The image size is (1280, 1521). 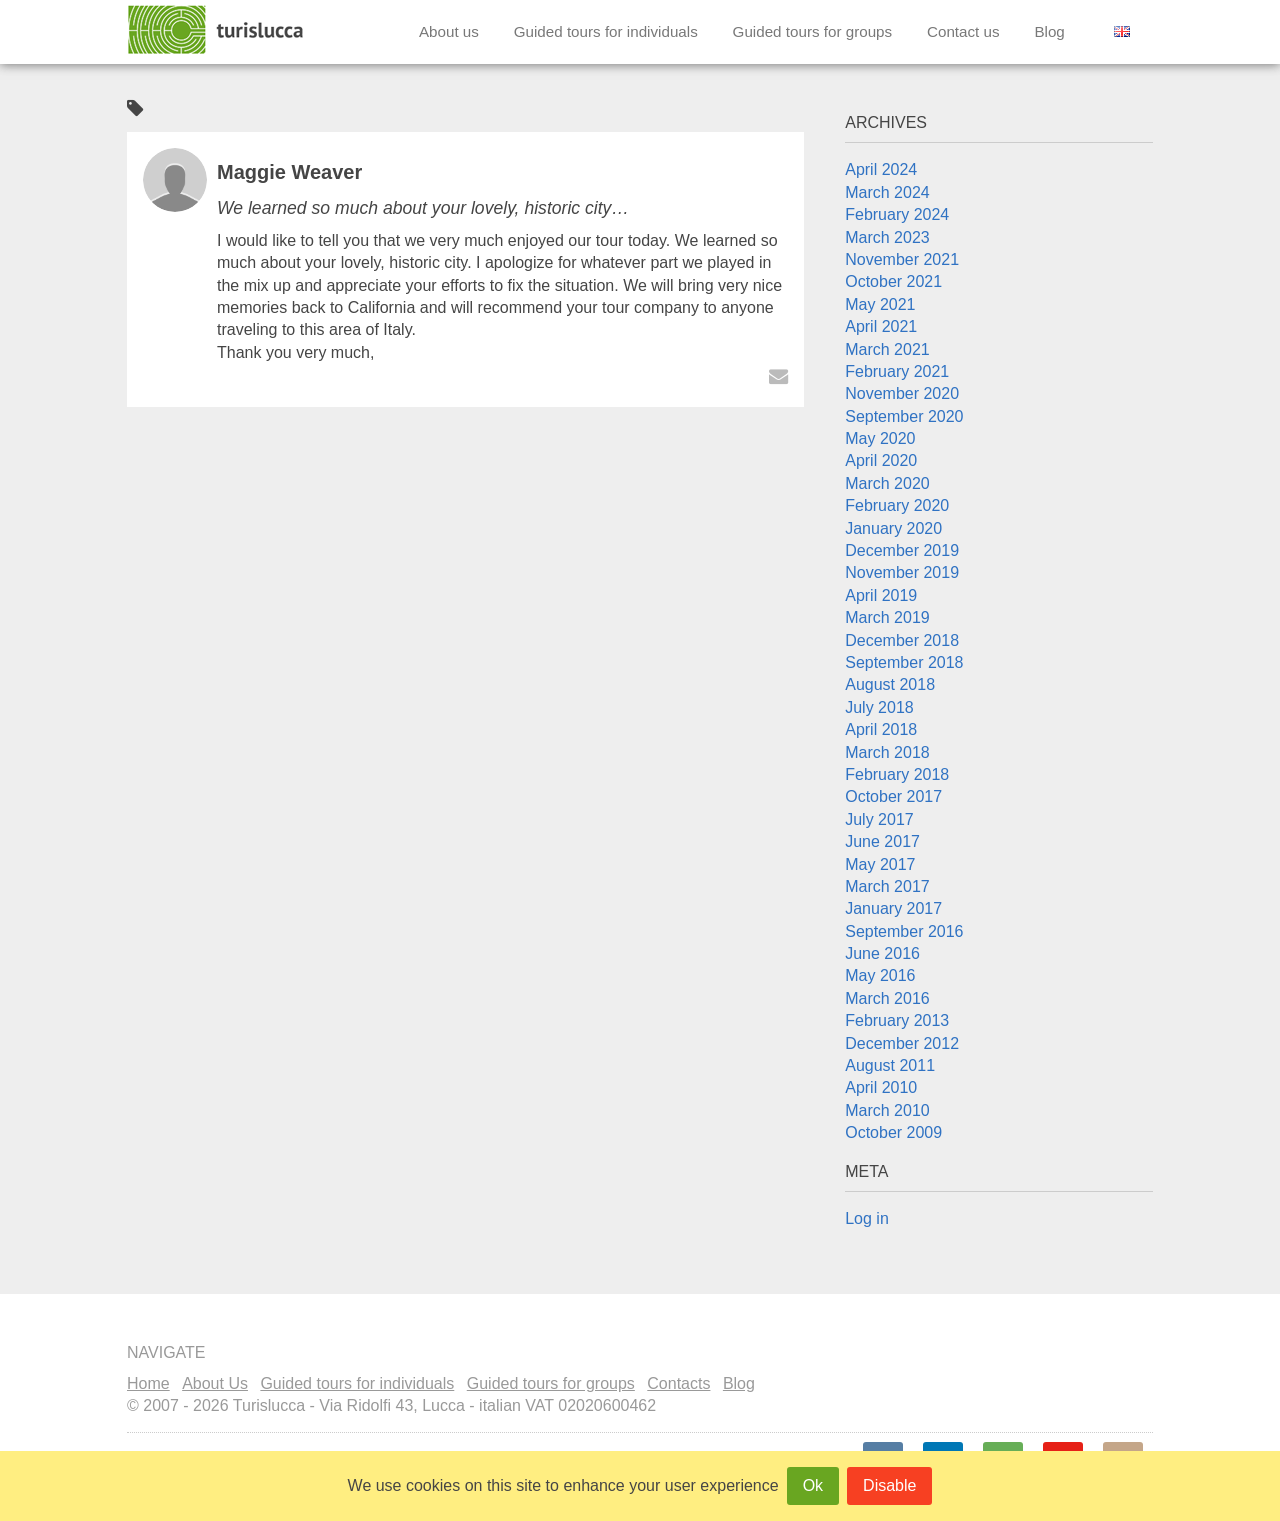 What do you see at coordinates (449, 31) in the screenshot?
I see `About us` at bounding box center [449, 31].